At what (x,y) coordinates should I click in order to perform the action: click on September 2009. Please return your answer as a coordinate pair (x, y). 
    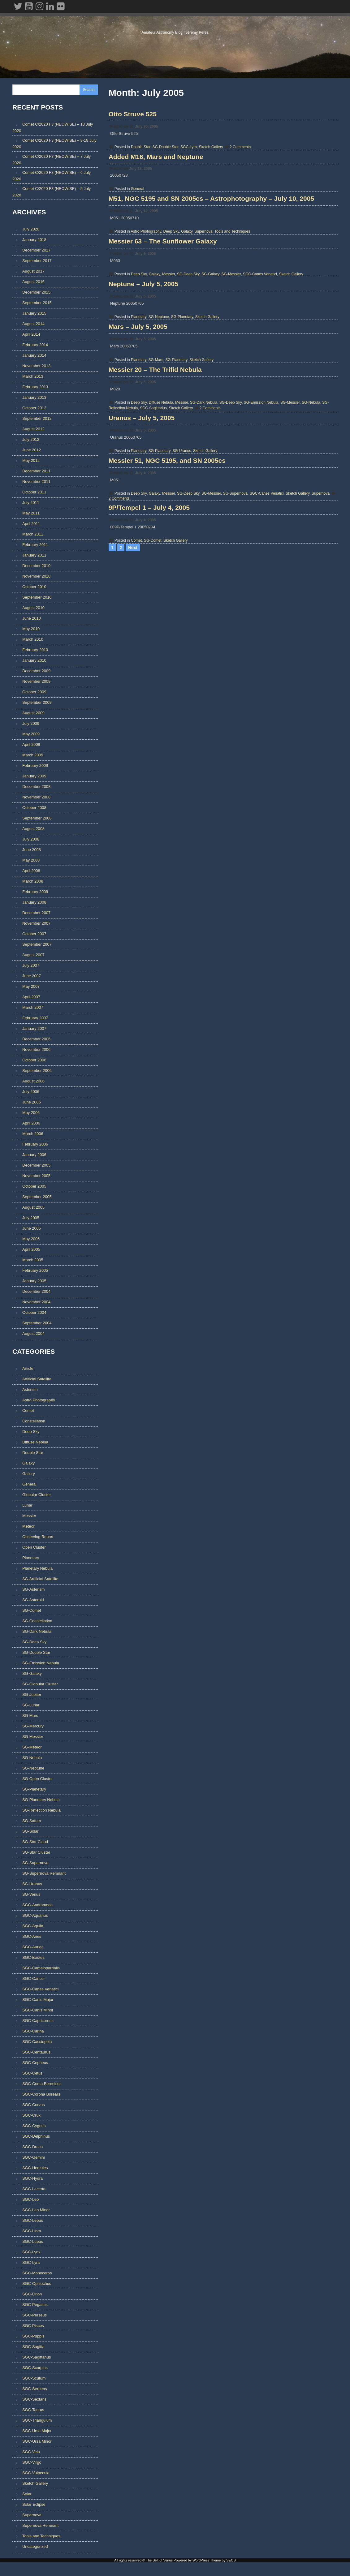
    Looking at the image, I should click on (37, 703).